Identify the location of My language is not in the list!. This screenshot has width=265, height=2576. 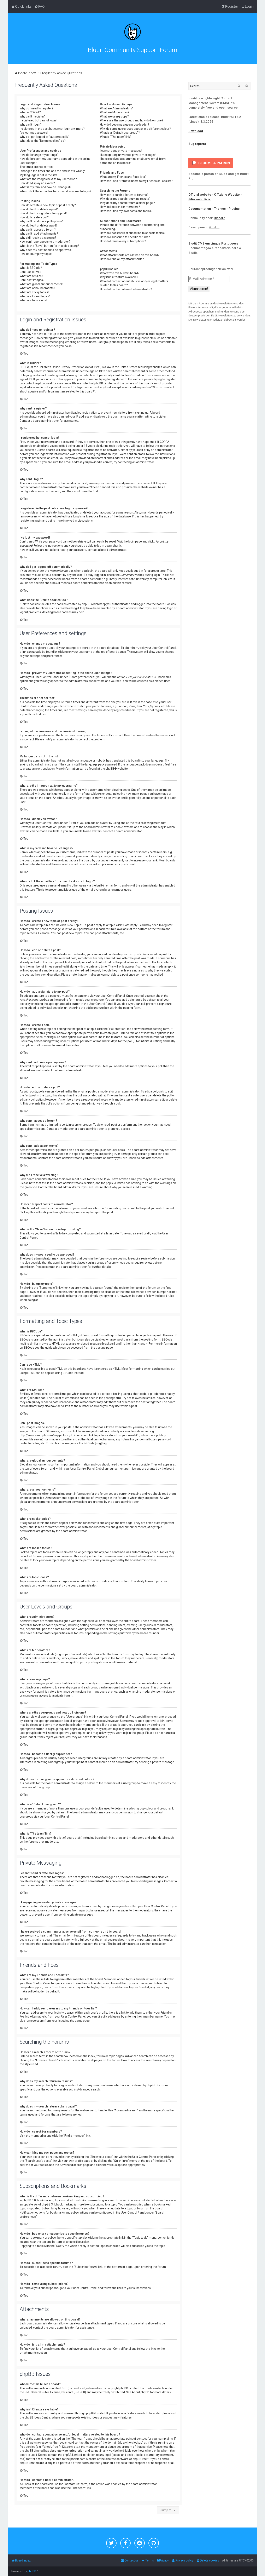
(38, 175).